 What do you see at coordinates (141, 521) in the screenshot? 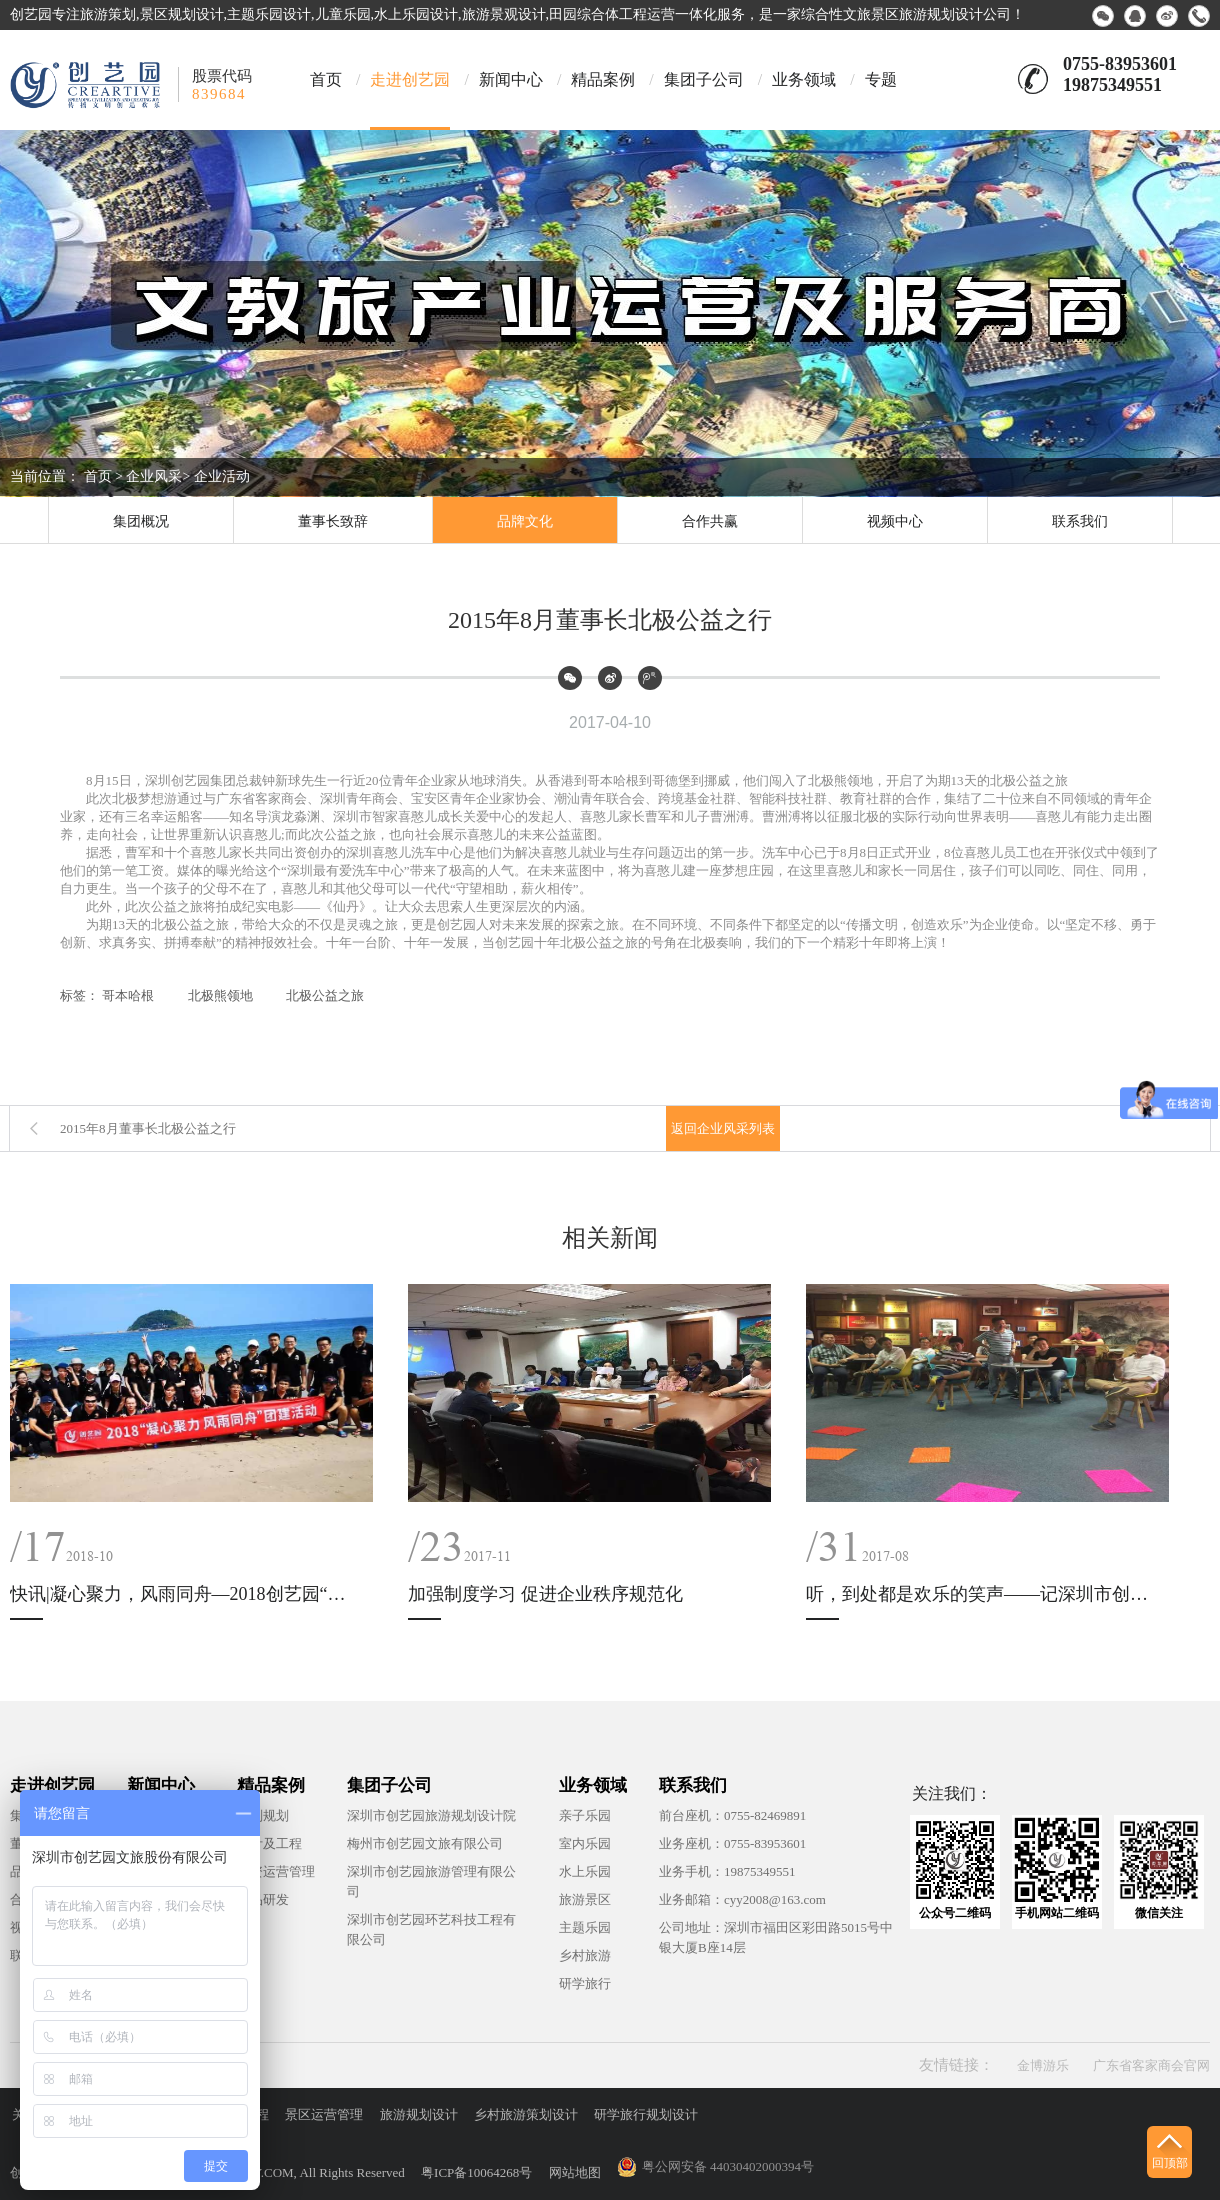
I see `集团概况` at bounding box center [141, 521].